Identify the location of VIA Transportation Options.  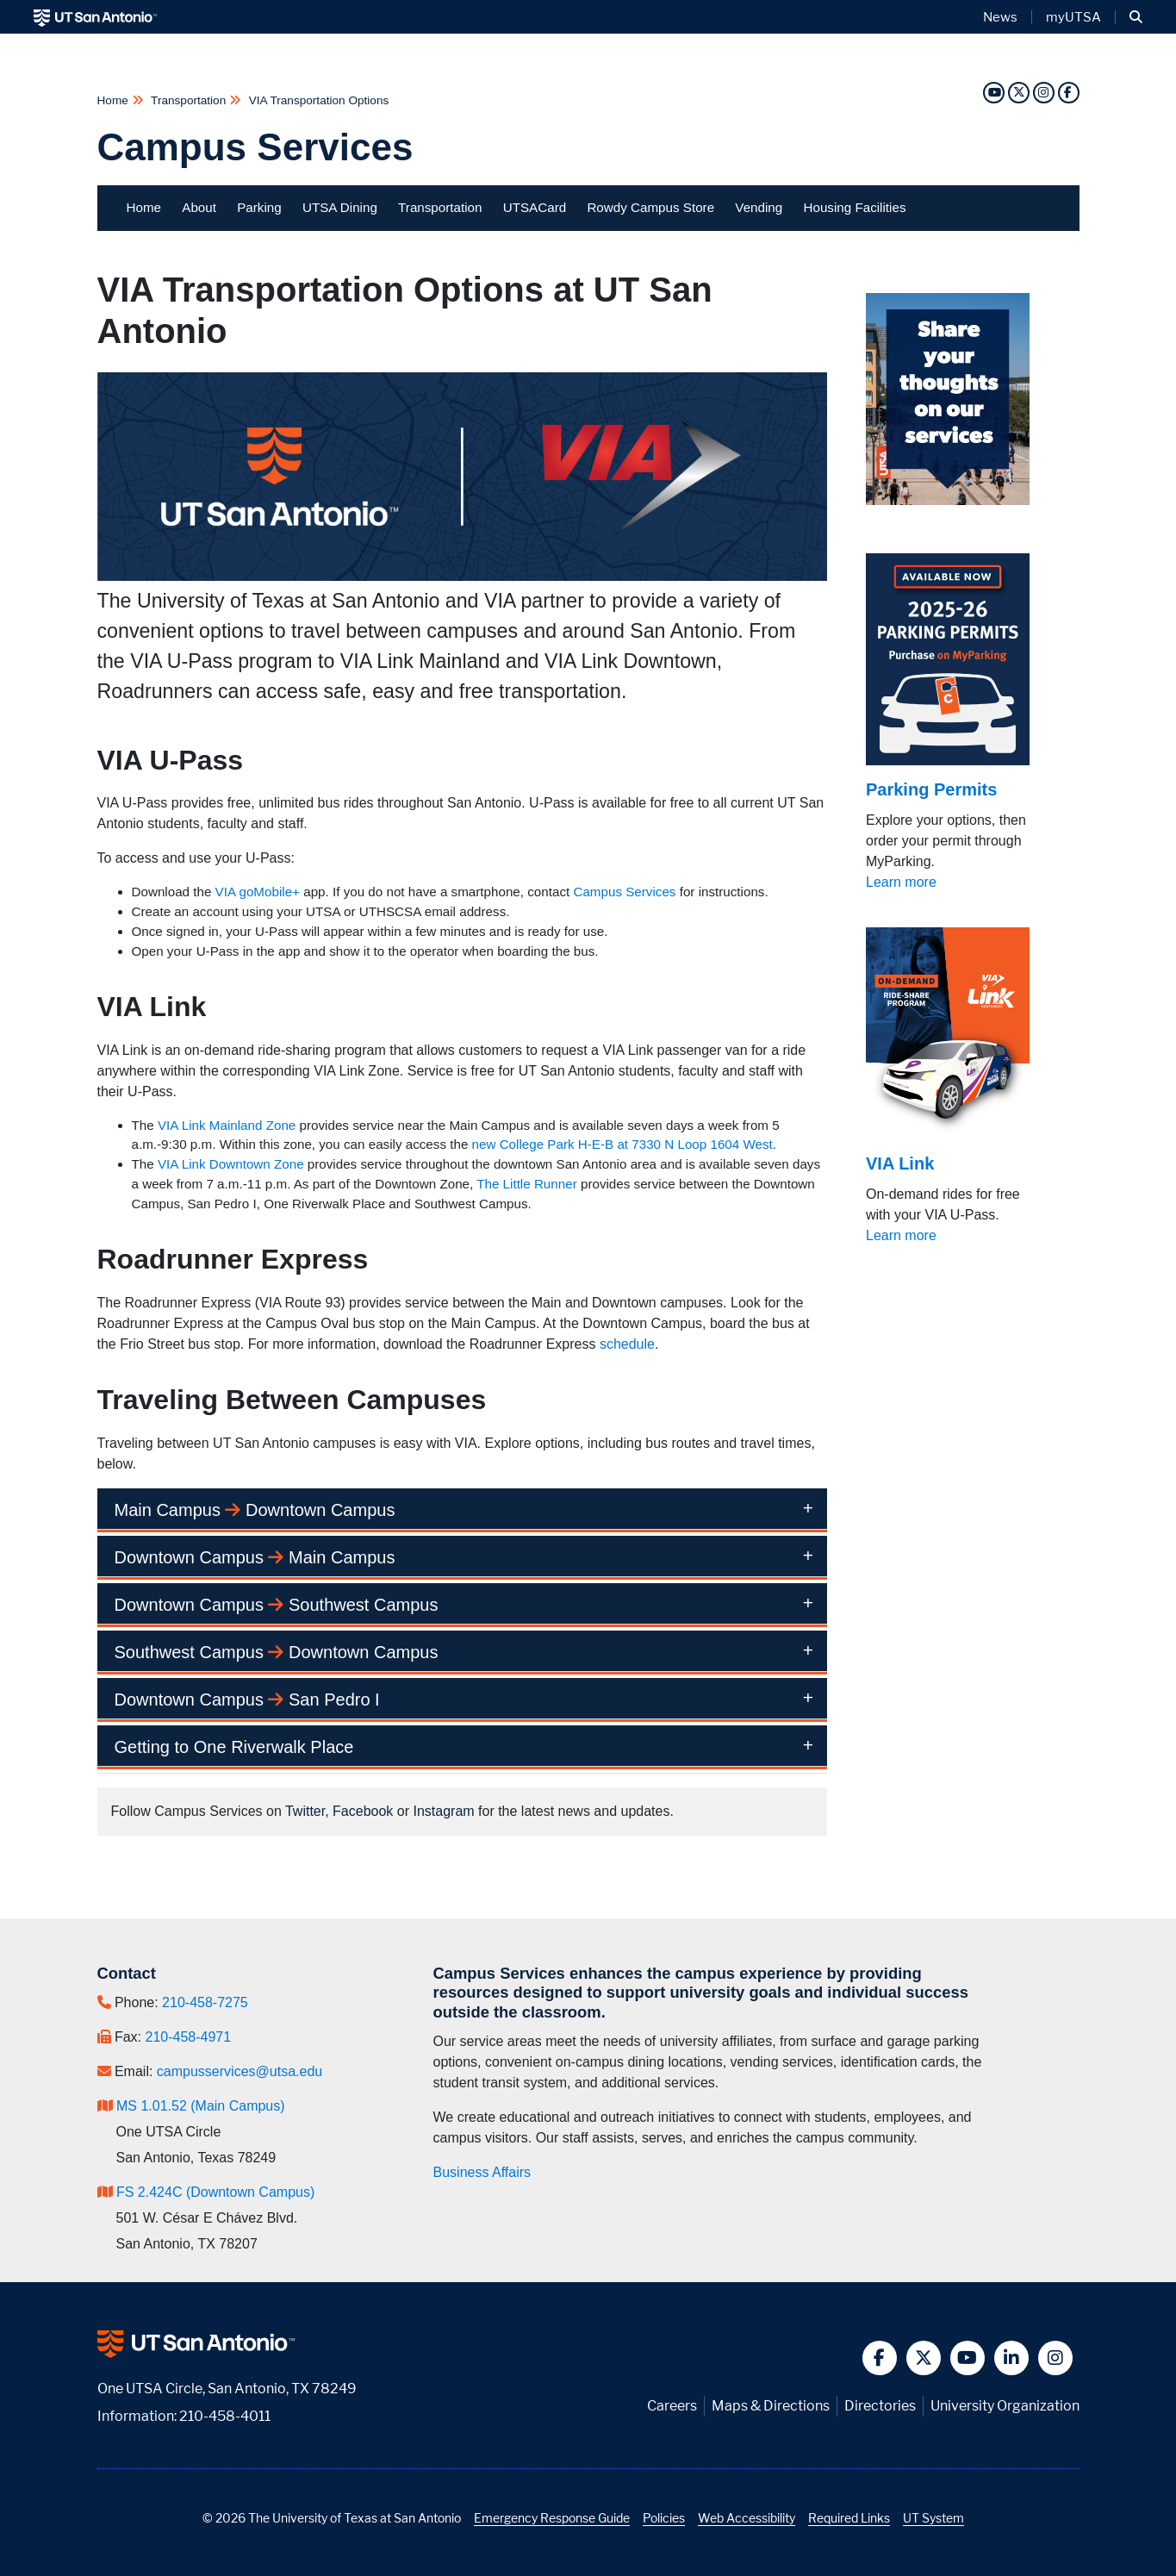
(317, 100).